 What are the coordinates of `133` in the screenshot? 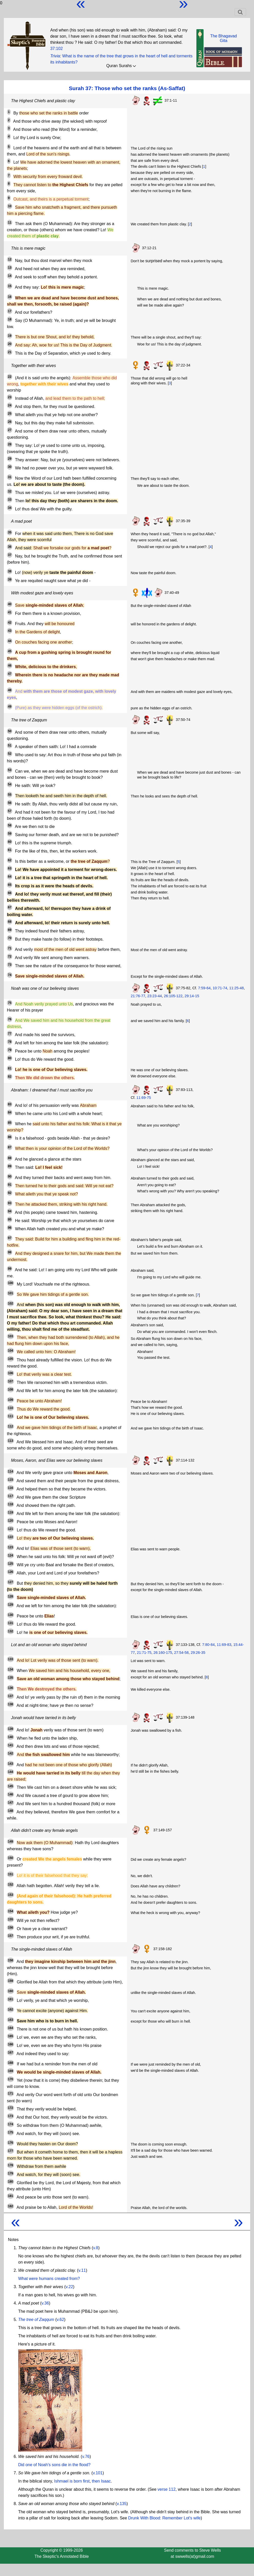 It's located at (10, 1659).